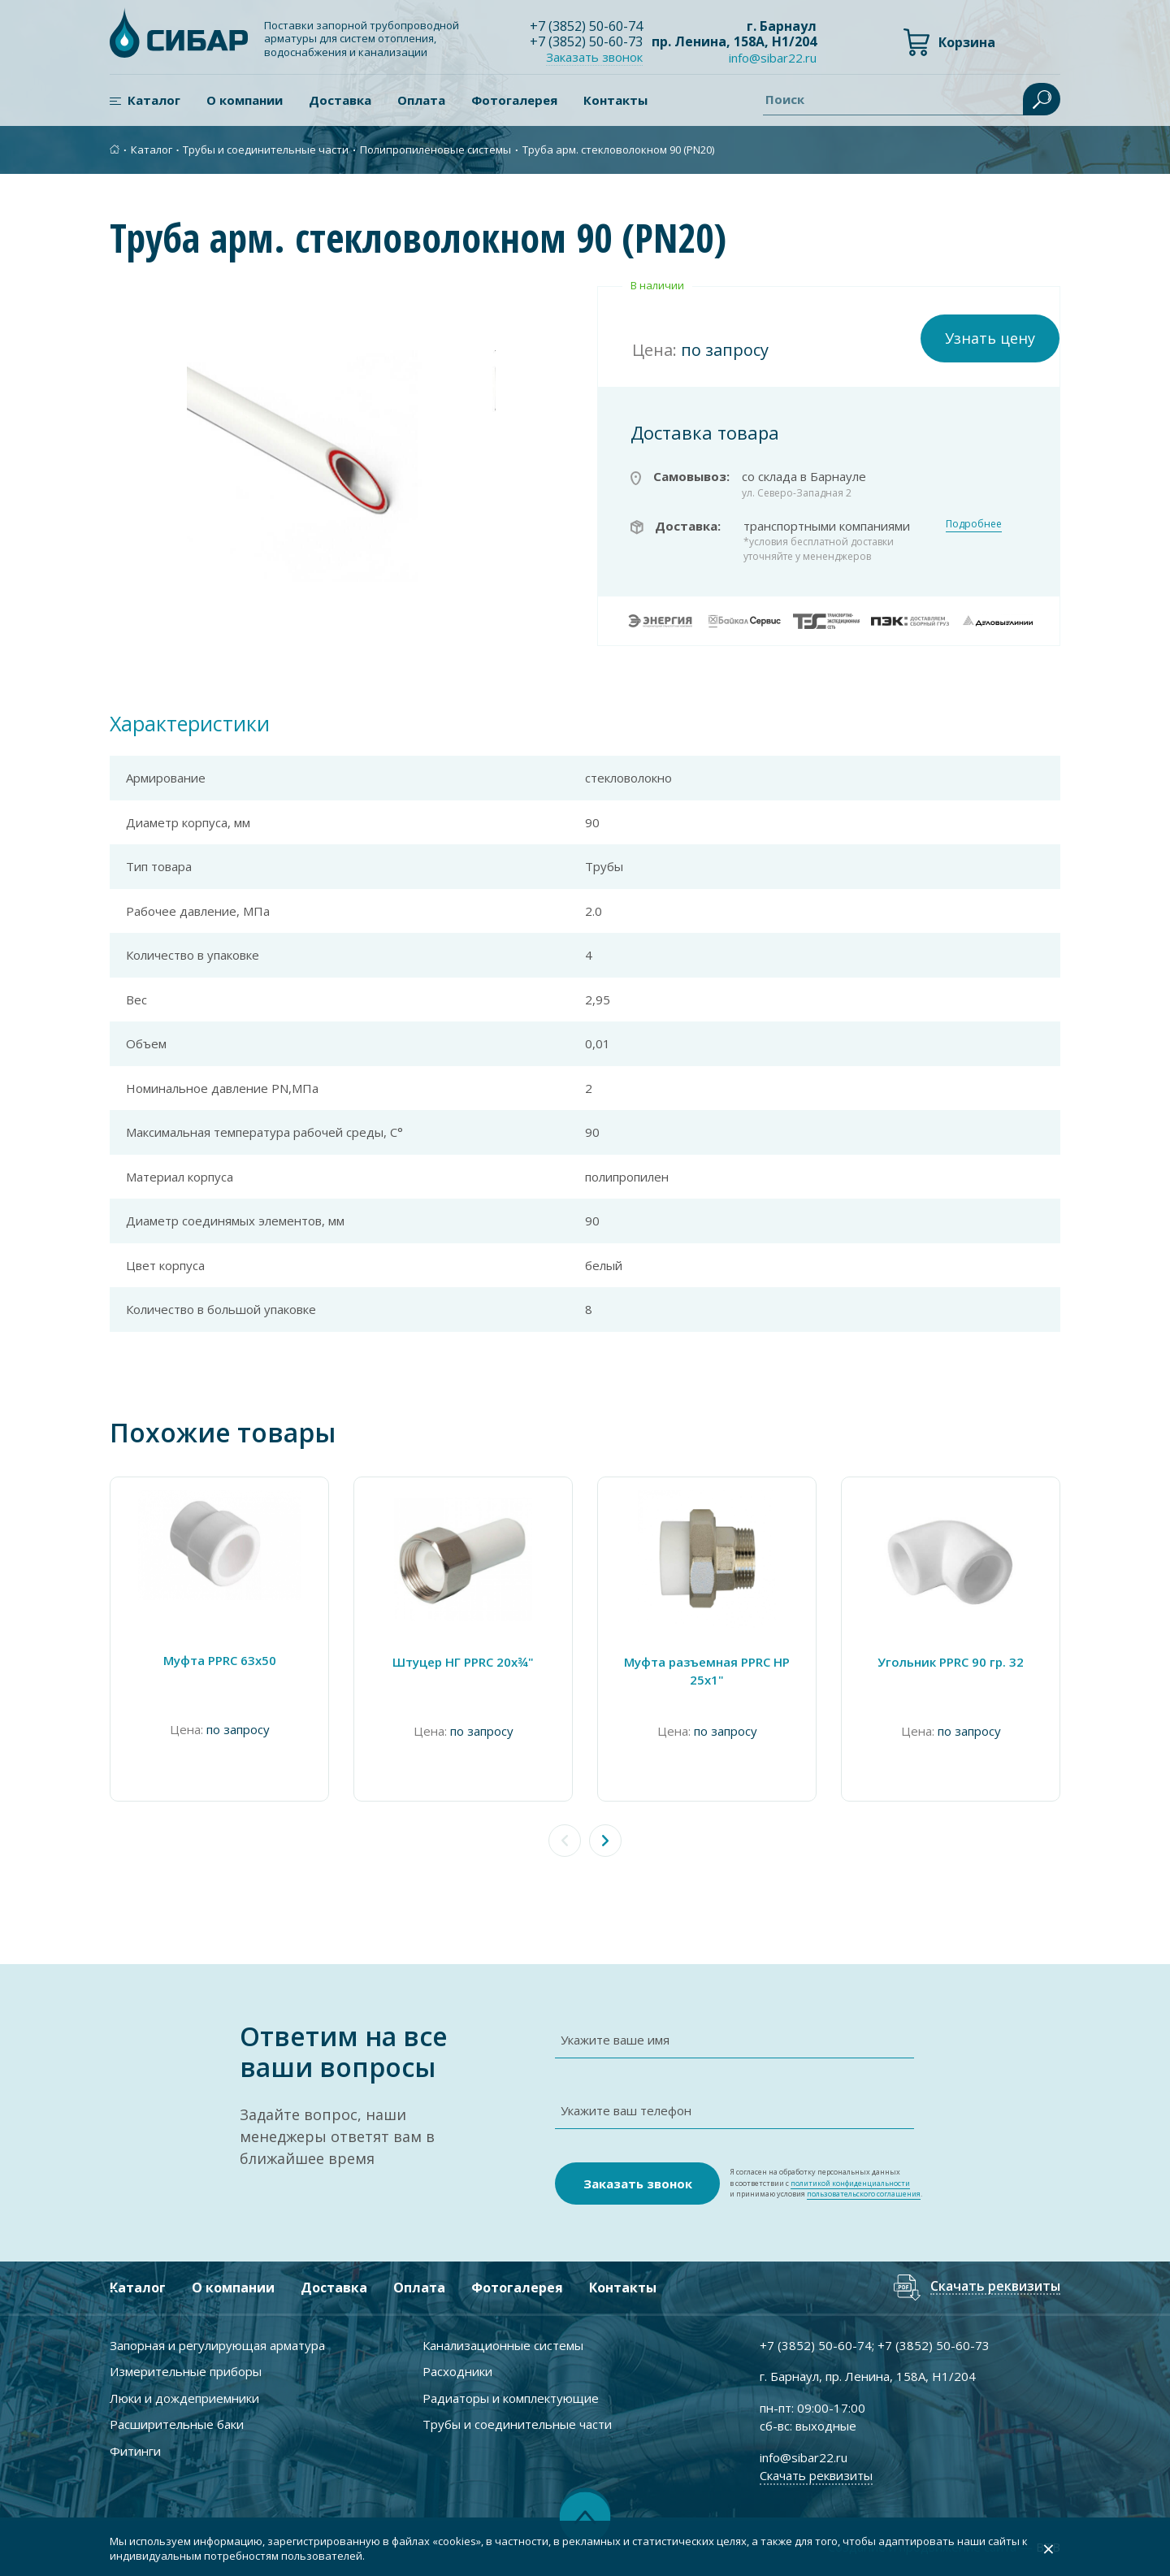 This screenshot has width=1170, height=2576. What do you see at coordinates (184, 2398) in the screenshot?
I see `Люки и дождеприемники` at bounding box center [184, 2398].